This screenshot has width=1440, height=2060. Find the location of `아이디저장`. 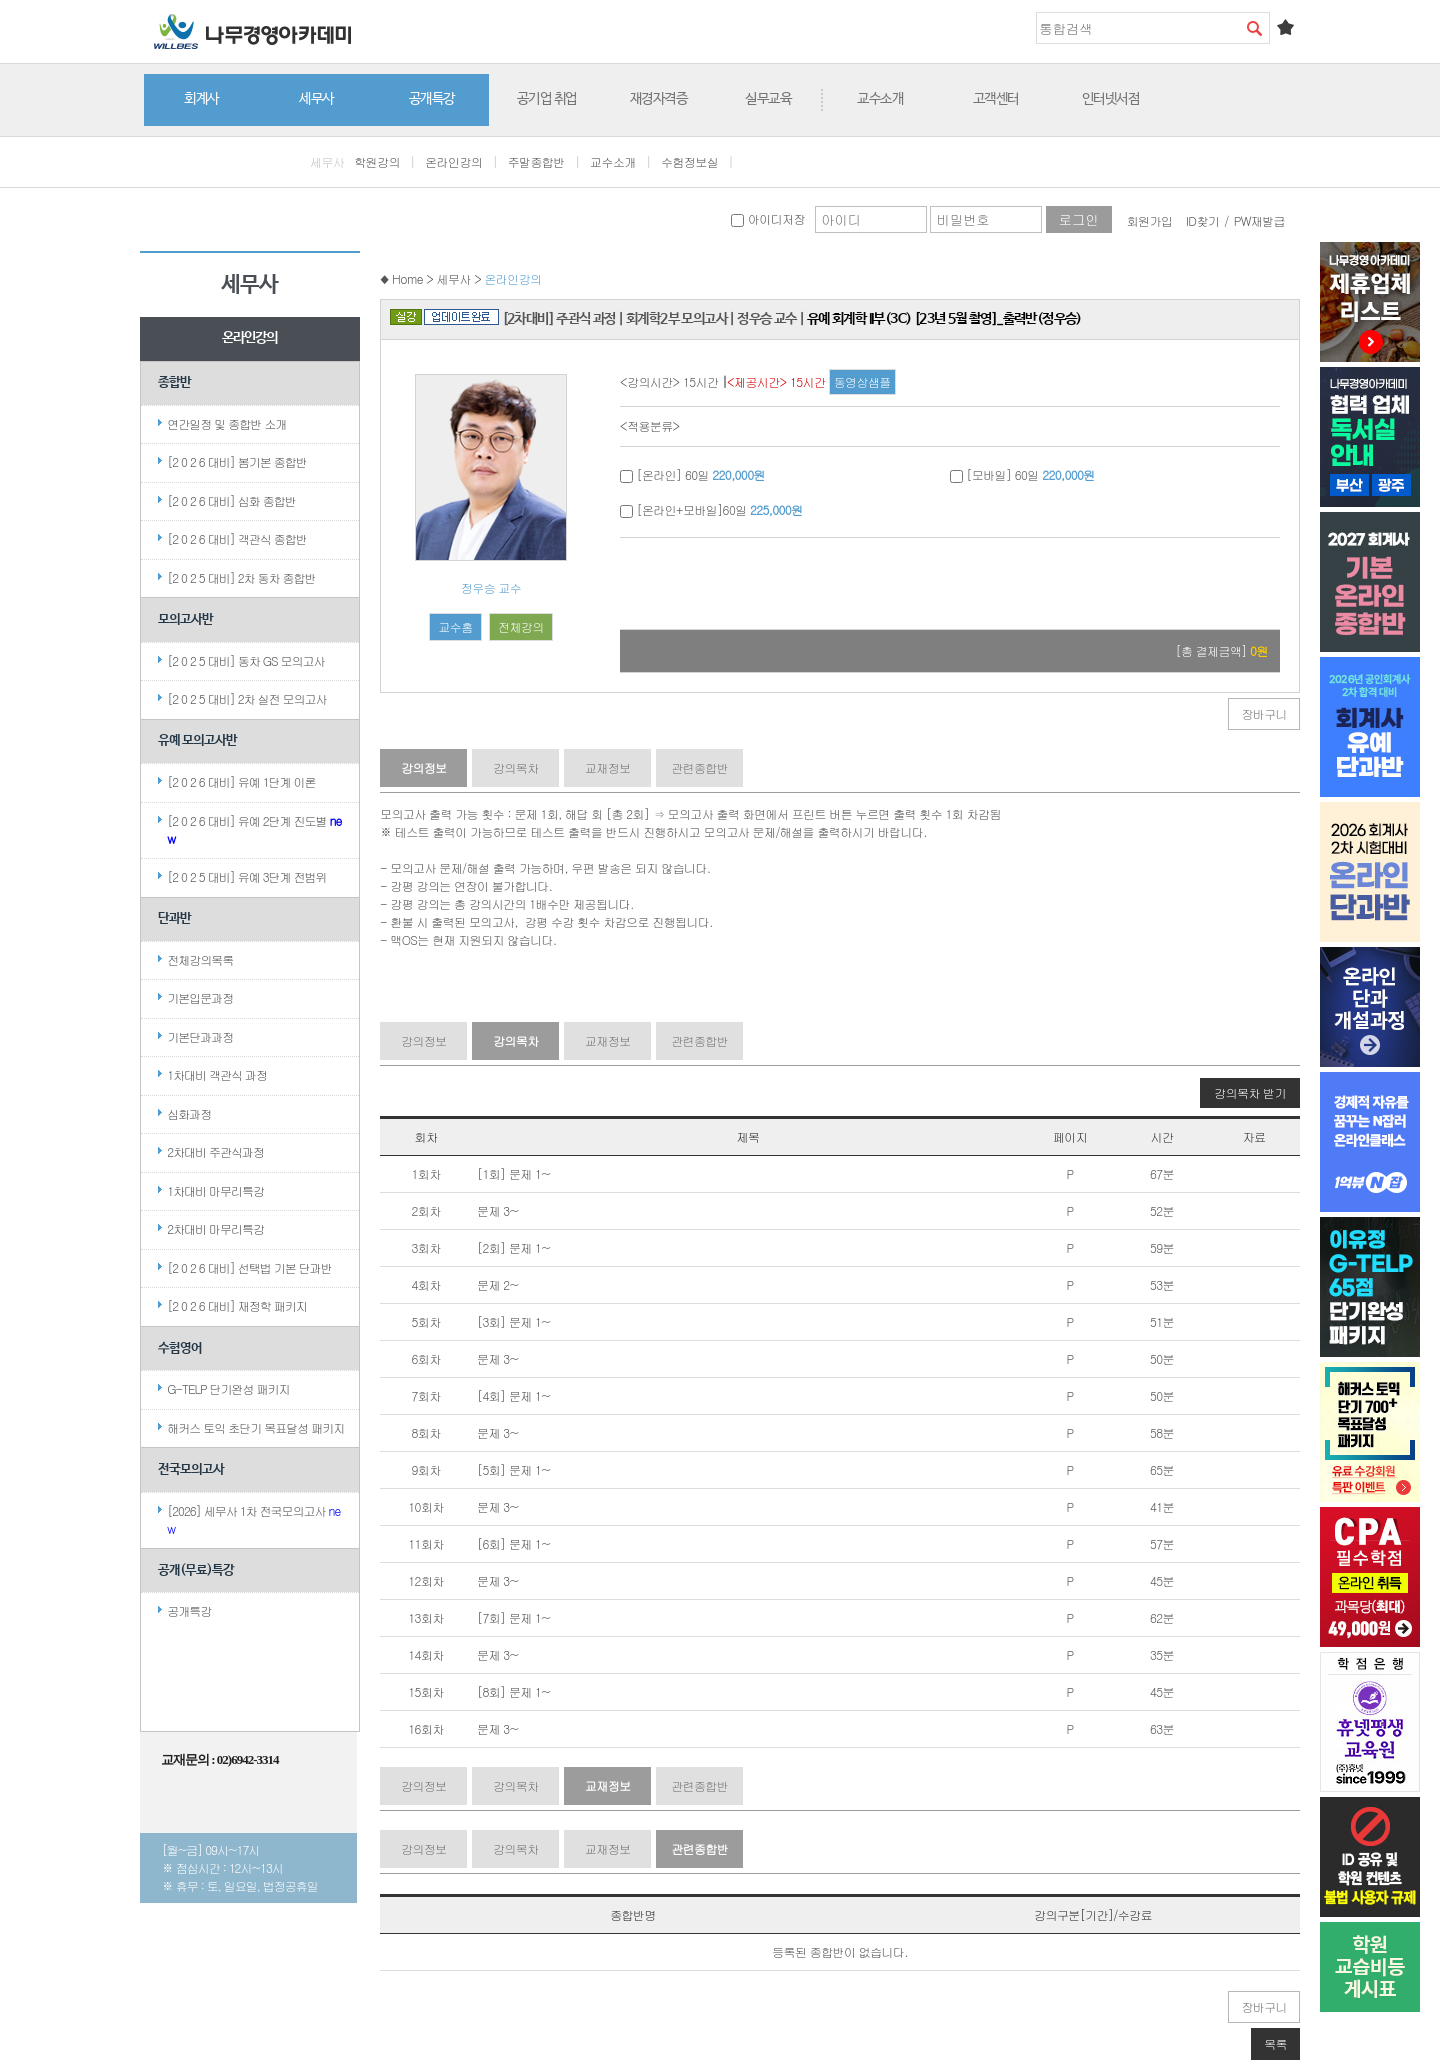

아이디저장 is located at coordinates (767, 218).